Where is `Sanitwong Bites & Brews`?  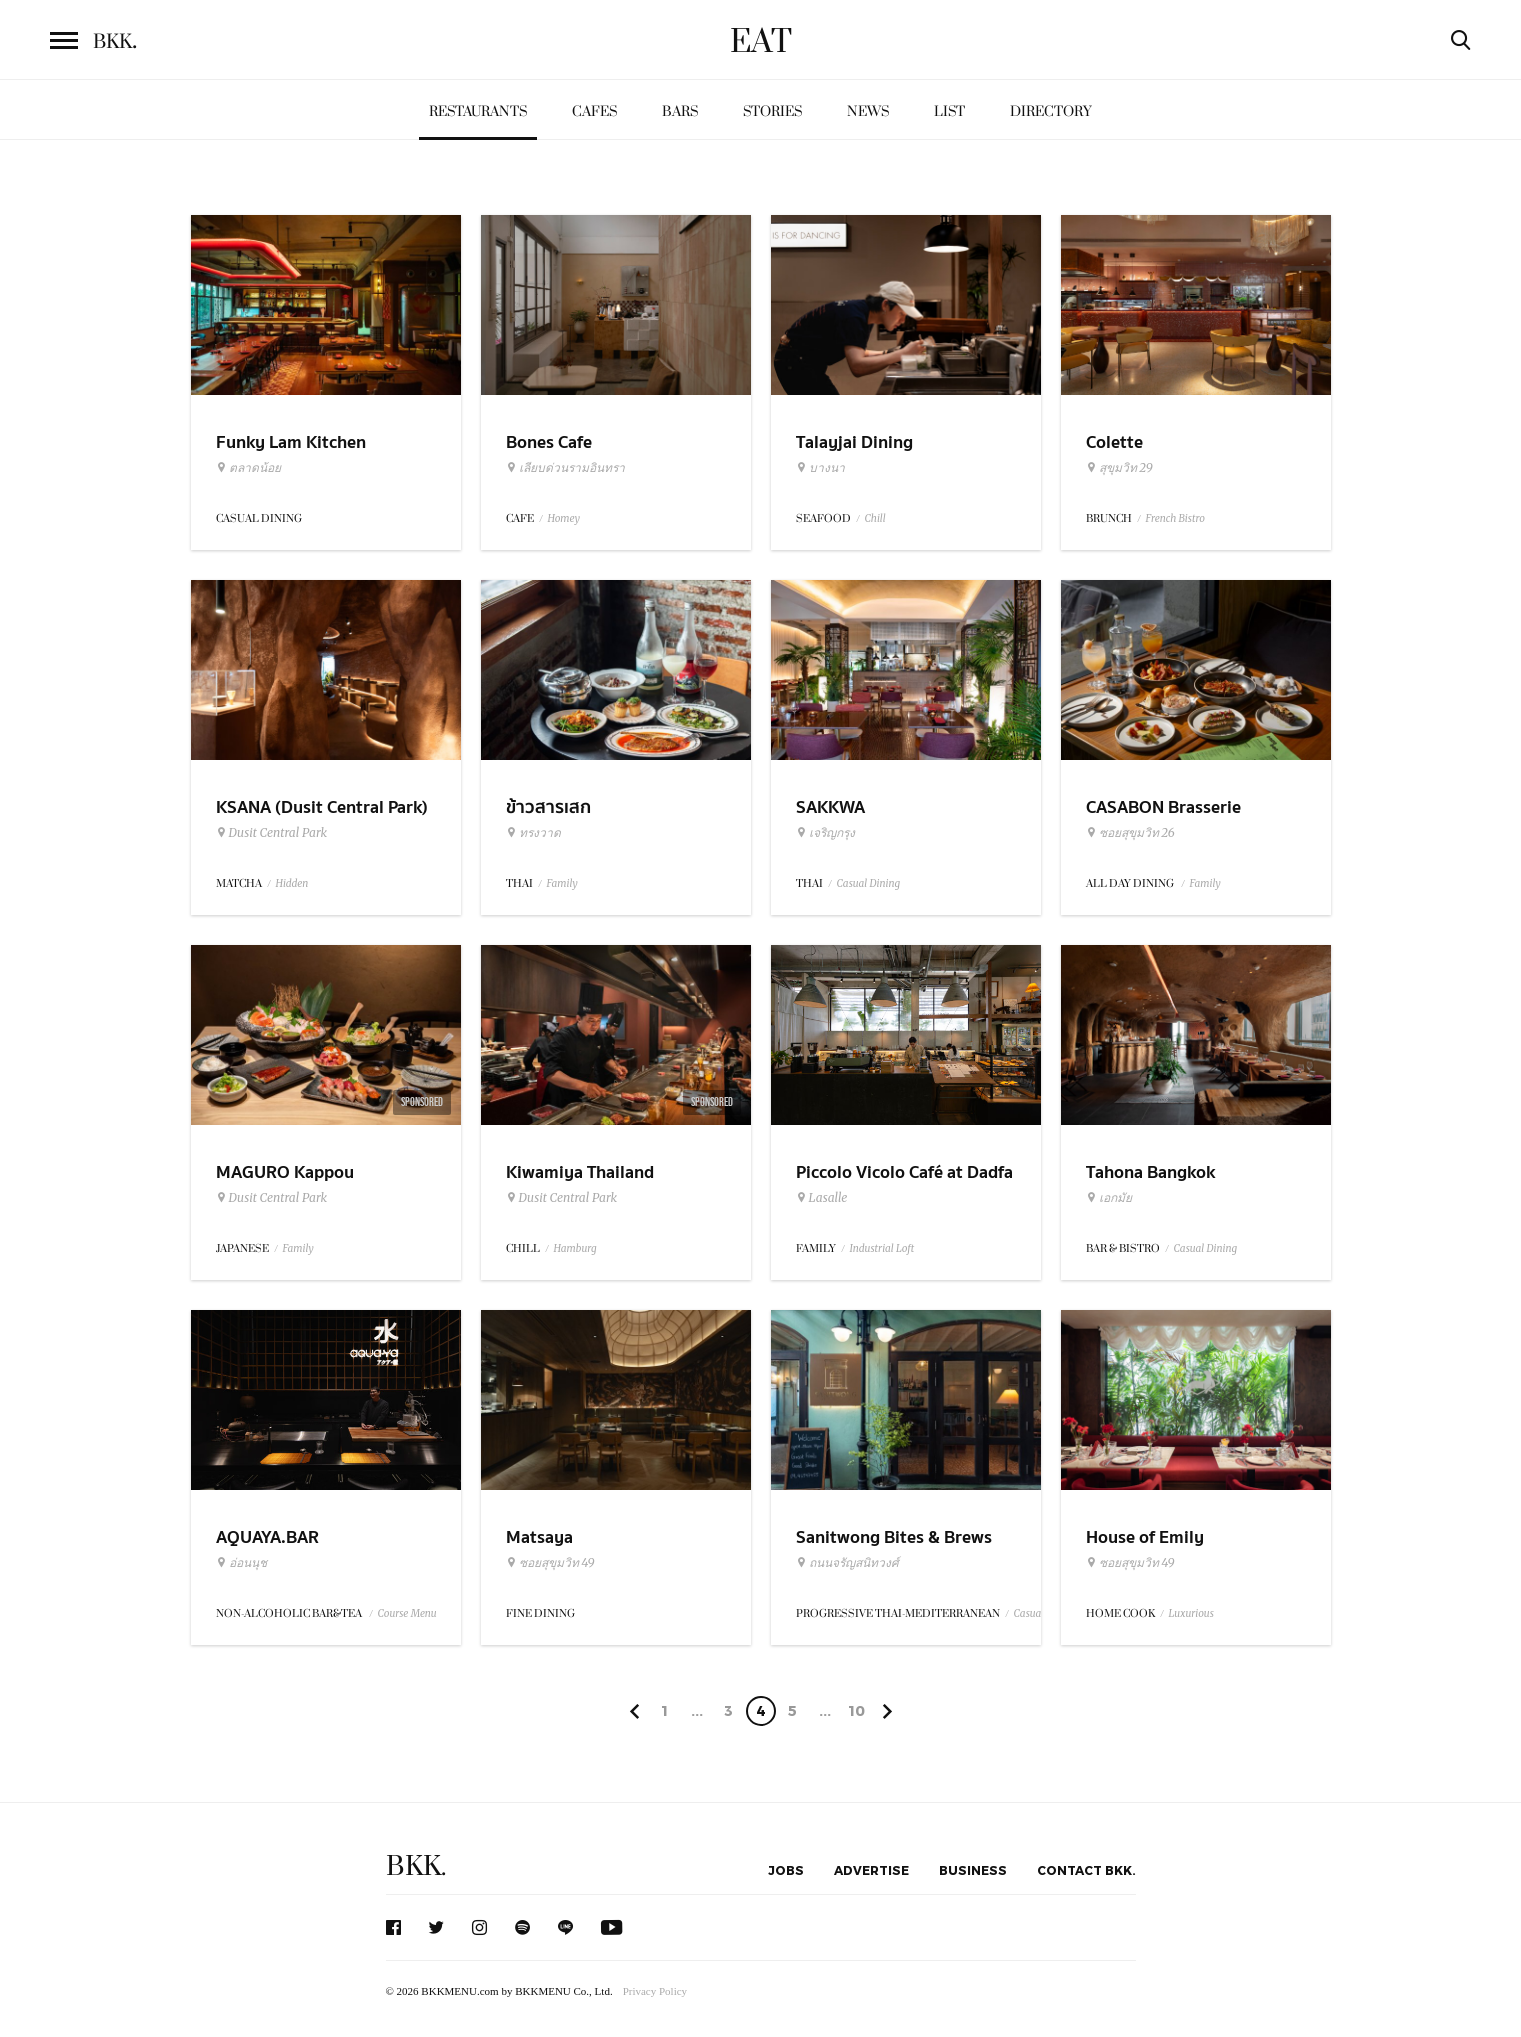 Sanitwong Bites & Brews is located at coordinates (894, 1537).